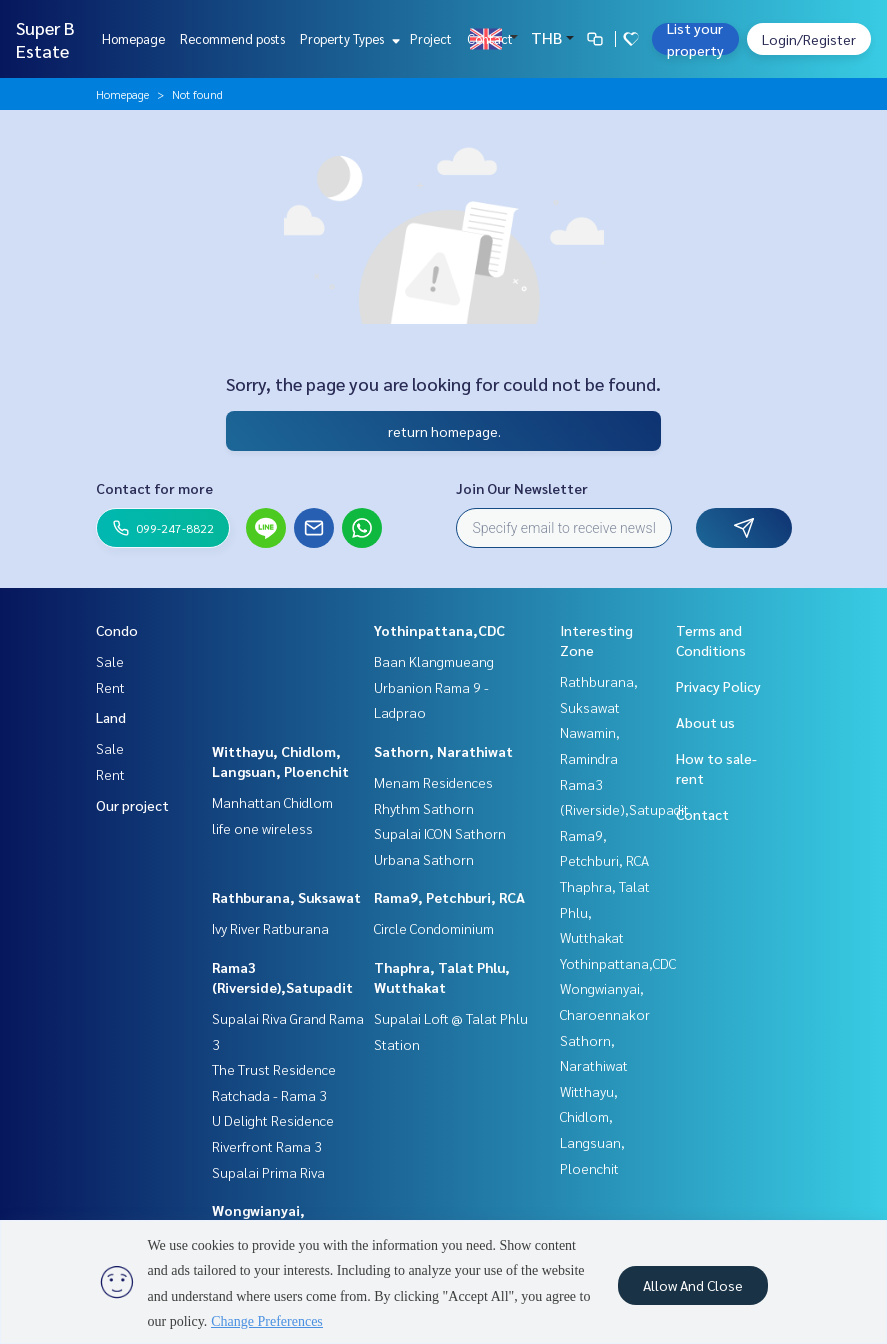 The image size is (887, 1344). Describe the element at coordinates (439, 630) in the screenshot. I see `Yothinpattana,CDC` at that location.